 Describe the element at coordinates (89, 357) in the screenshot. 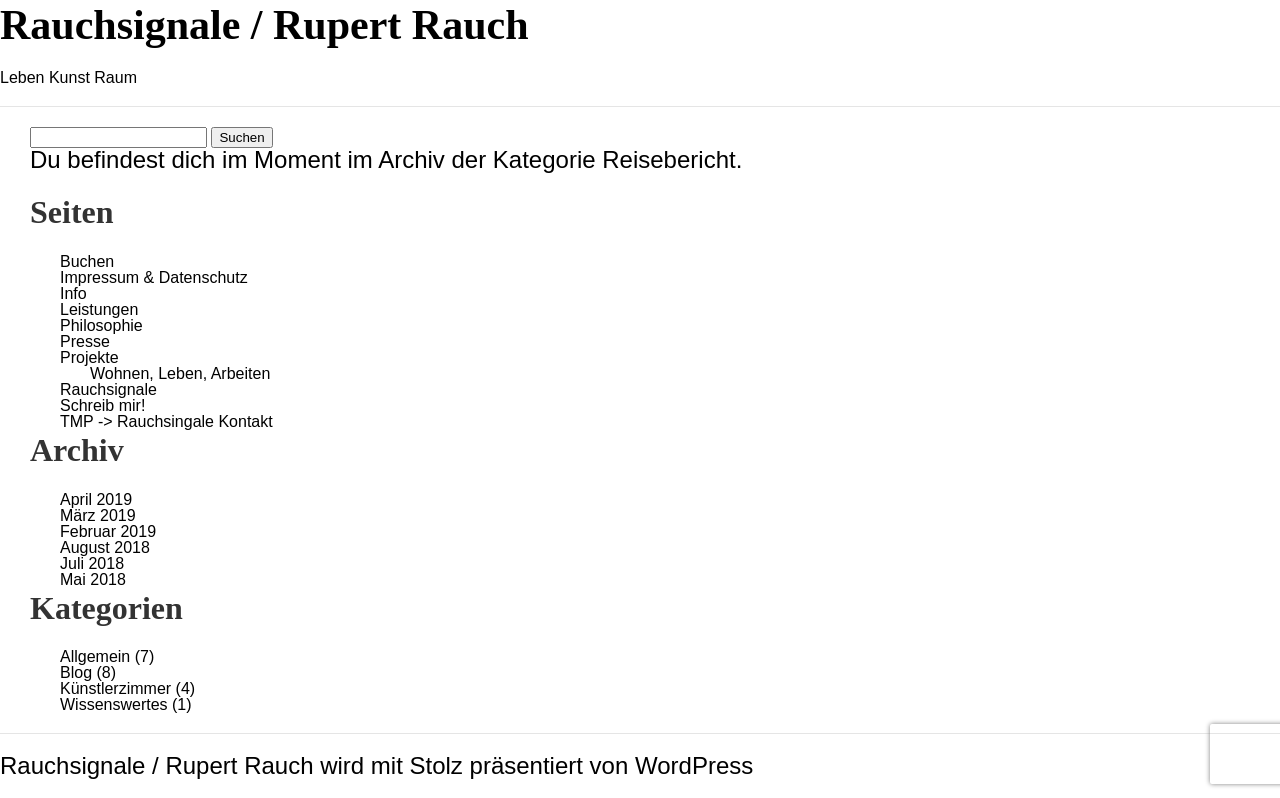

I see `Projekte` at that location.